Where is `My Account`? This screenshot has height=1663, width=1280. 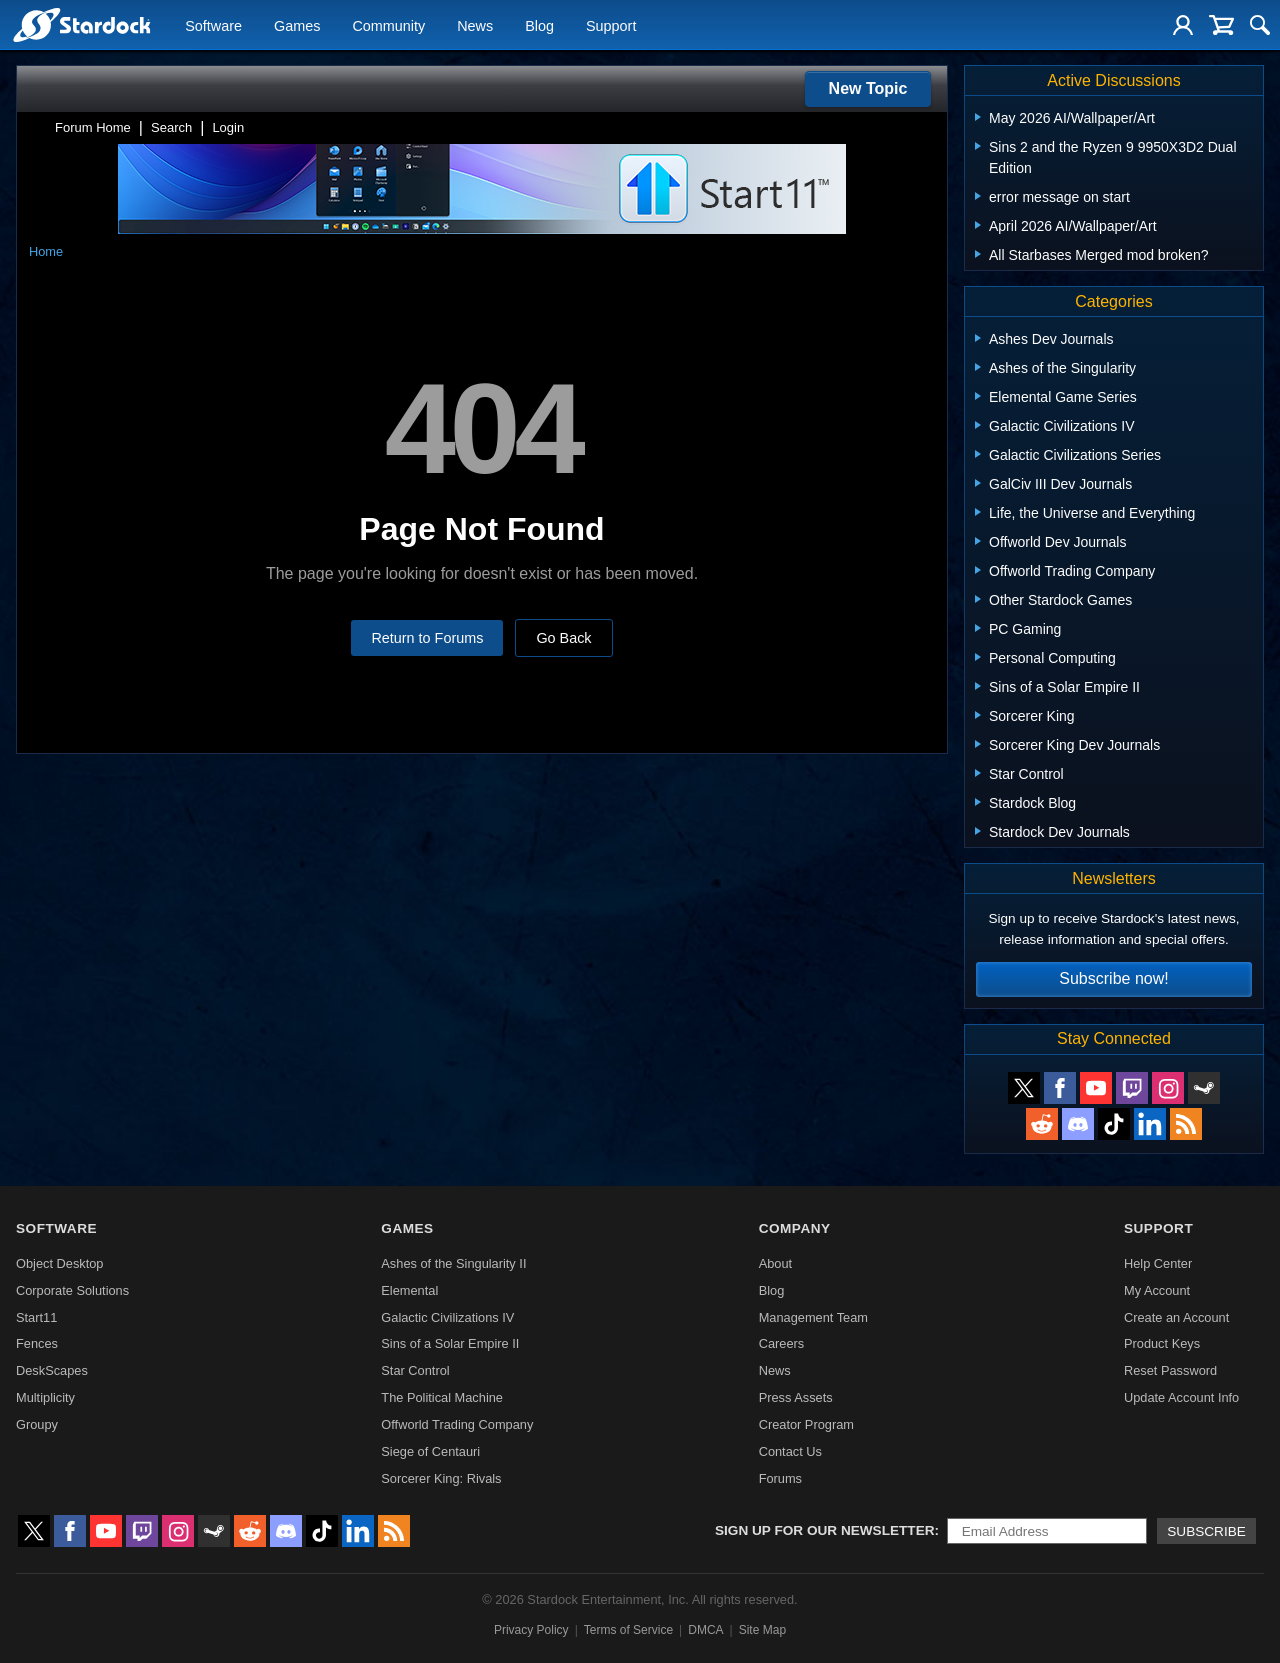 My Account is located at coordinates (1157, 1290).